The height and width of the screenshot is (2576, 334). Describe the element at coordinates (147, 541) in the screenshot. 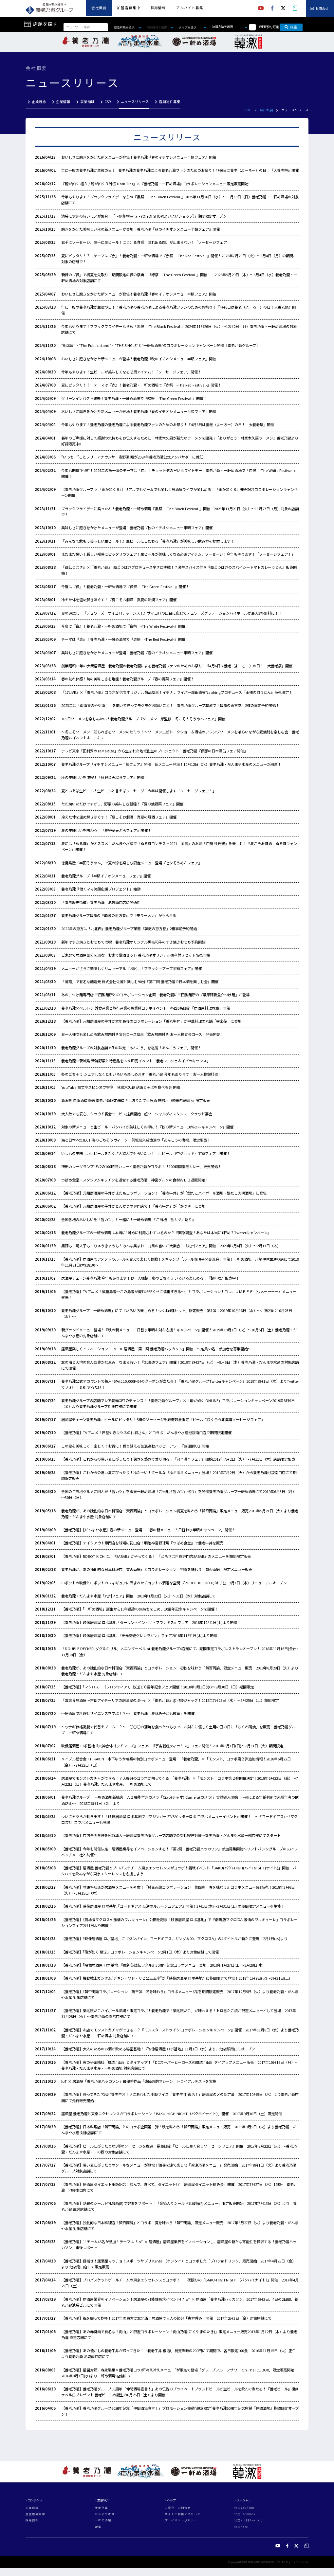

I see `『みんなで飲もう美味しい生ビール！』生ビールにこだわる「養老乃瀧」が美味しい飲み方を提案します！` at that location.